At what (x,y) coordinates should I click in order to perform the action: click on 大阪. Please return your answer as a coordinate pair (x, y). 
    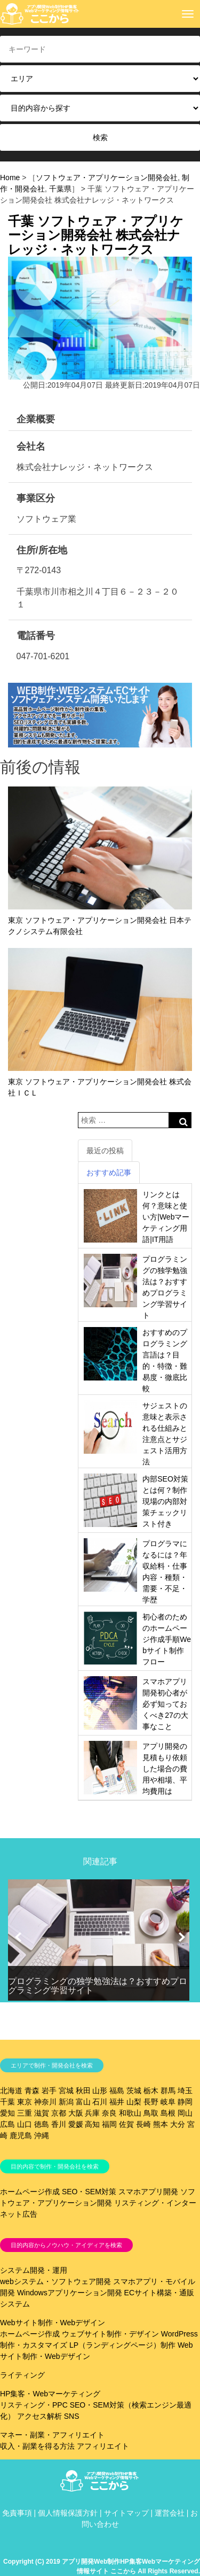
    Looking at the image, I should click on (75, 2113).